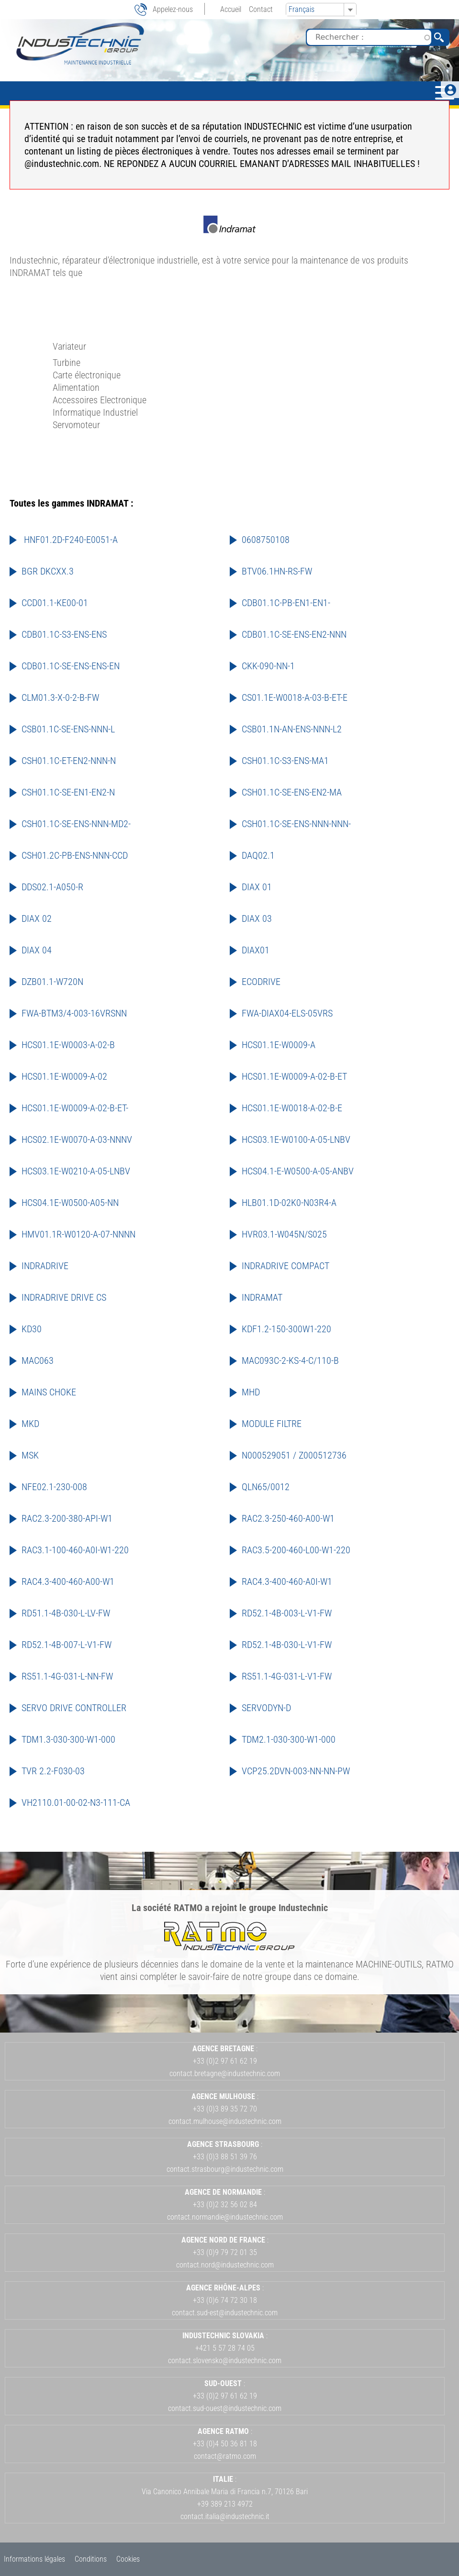  I want to click on contact.sud-ouest@industechnic.com, so click(224, 2408).